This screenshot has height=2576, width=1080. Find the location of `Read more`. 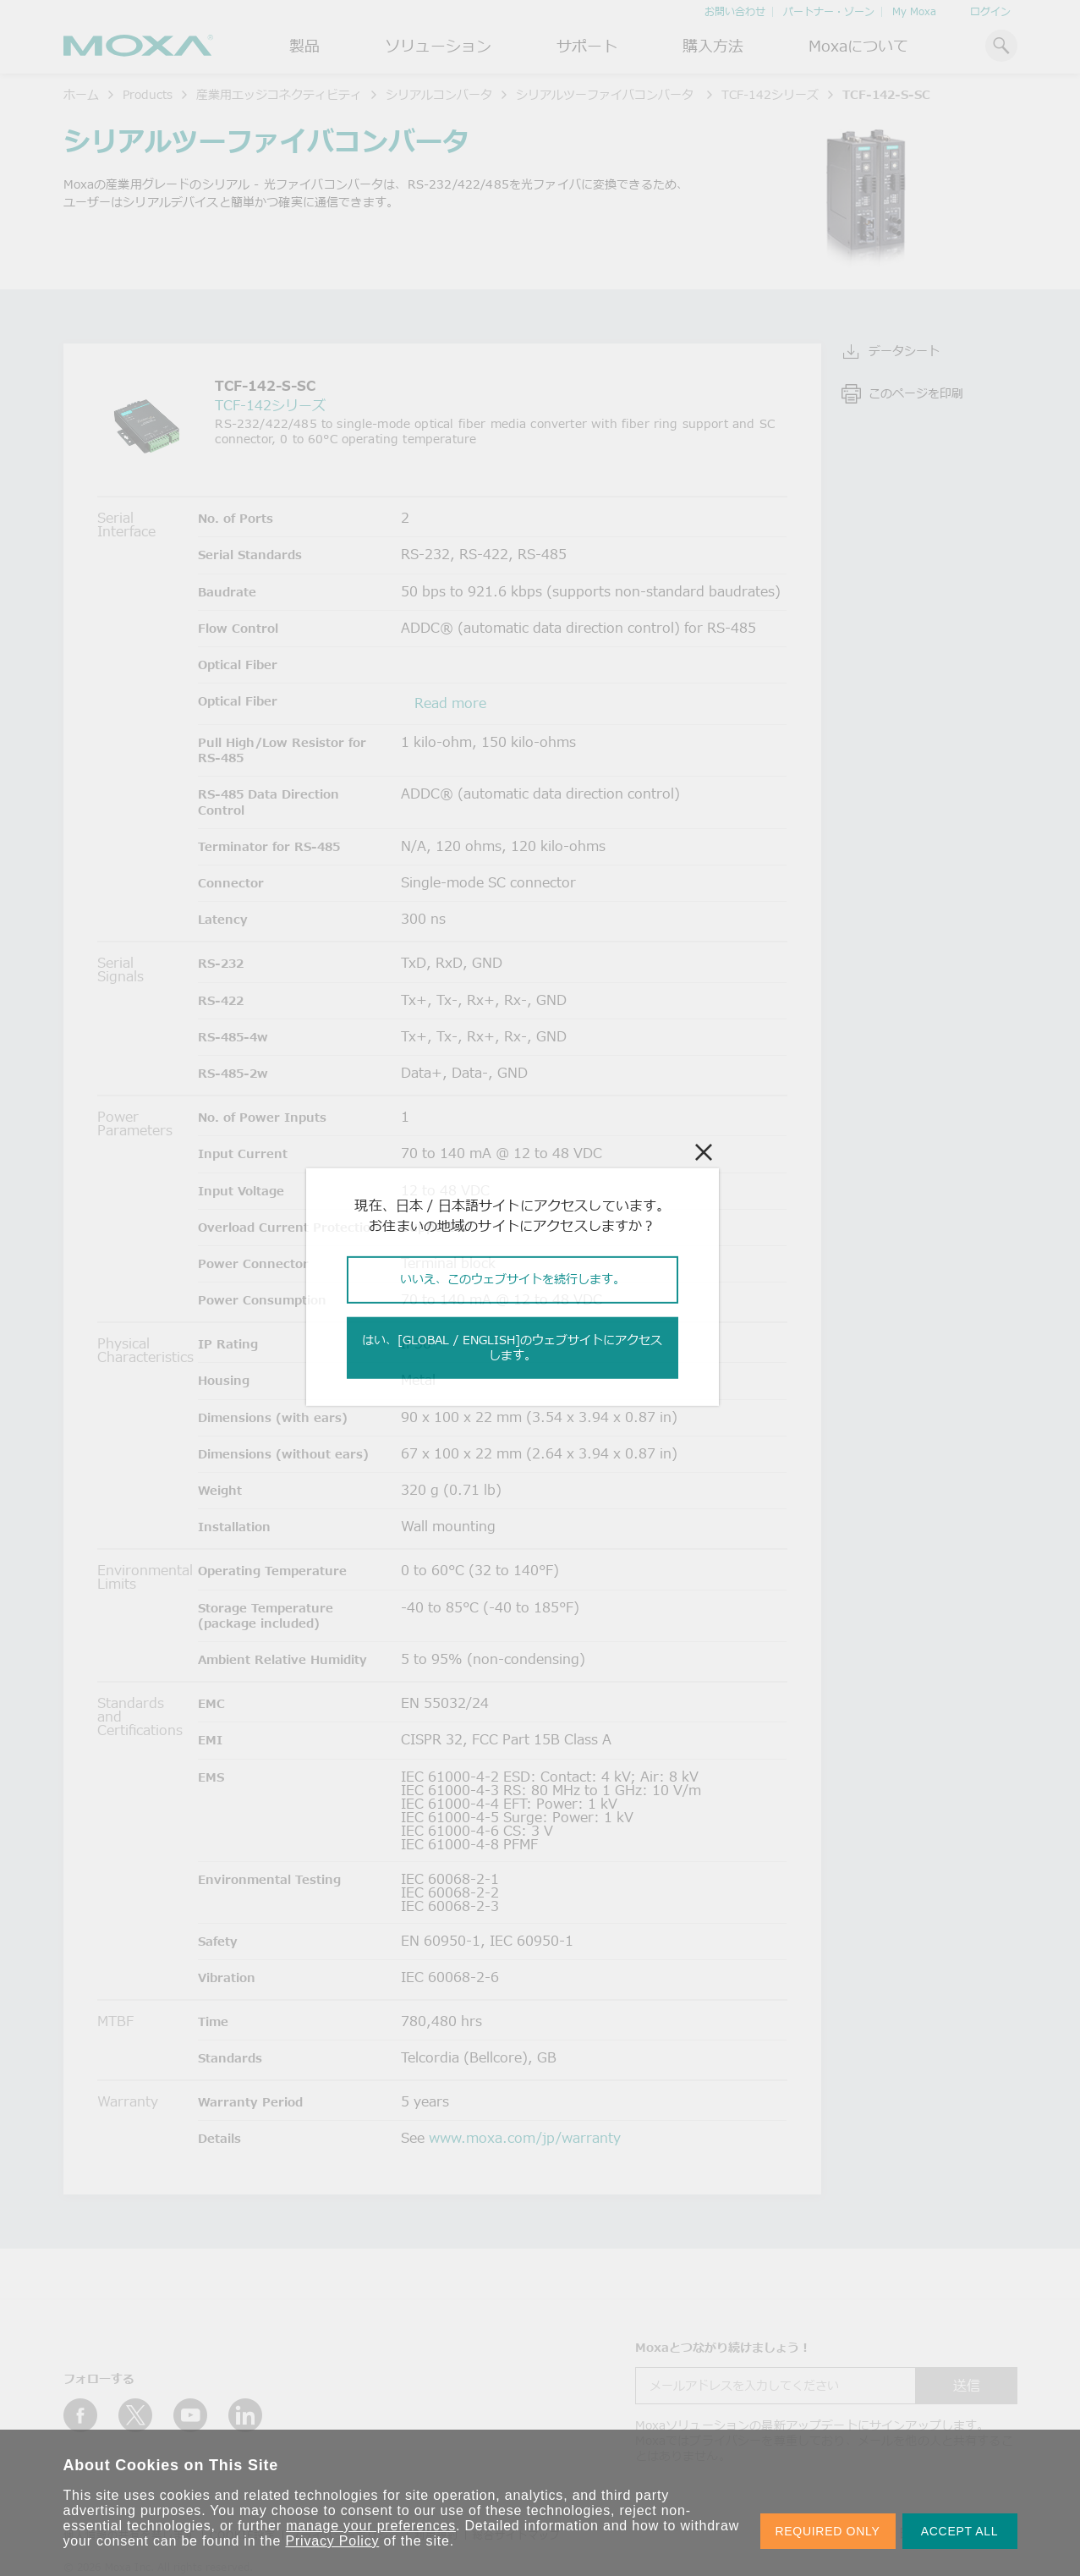

Read more is located at coordinates (450, 703).